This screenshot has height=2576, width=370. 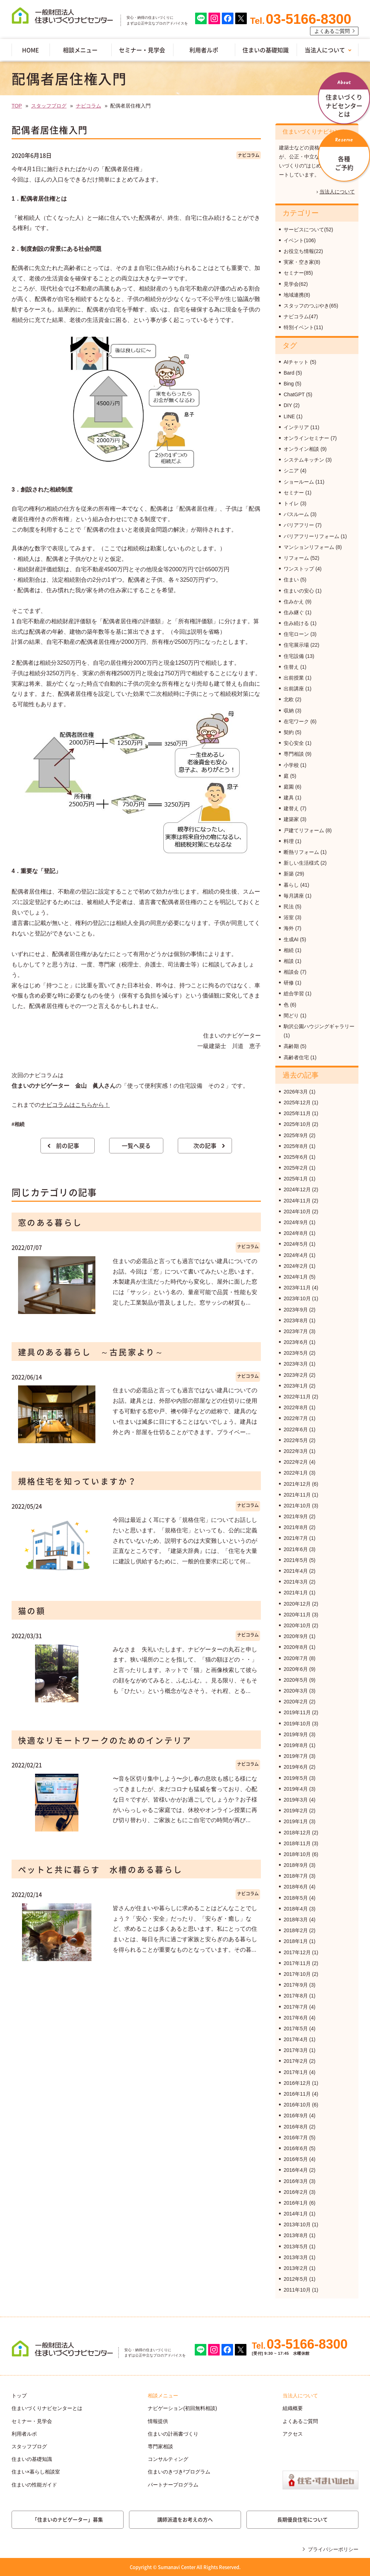 What do you see at coordinates (296, 1418) in the screenshot?
I see `2022年7月` at bounding box center [296, 1418].